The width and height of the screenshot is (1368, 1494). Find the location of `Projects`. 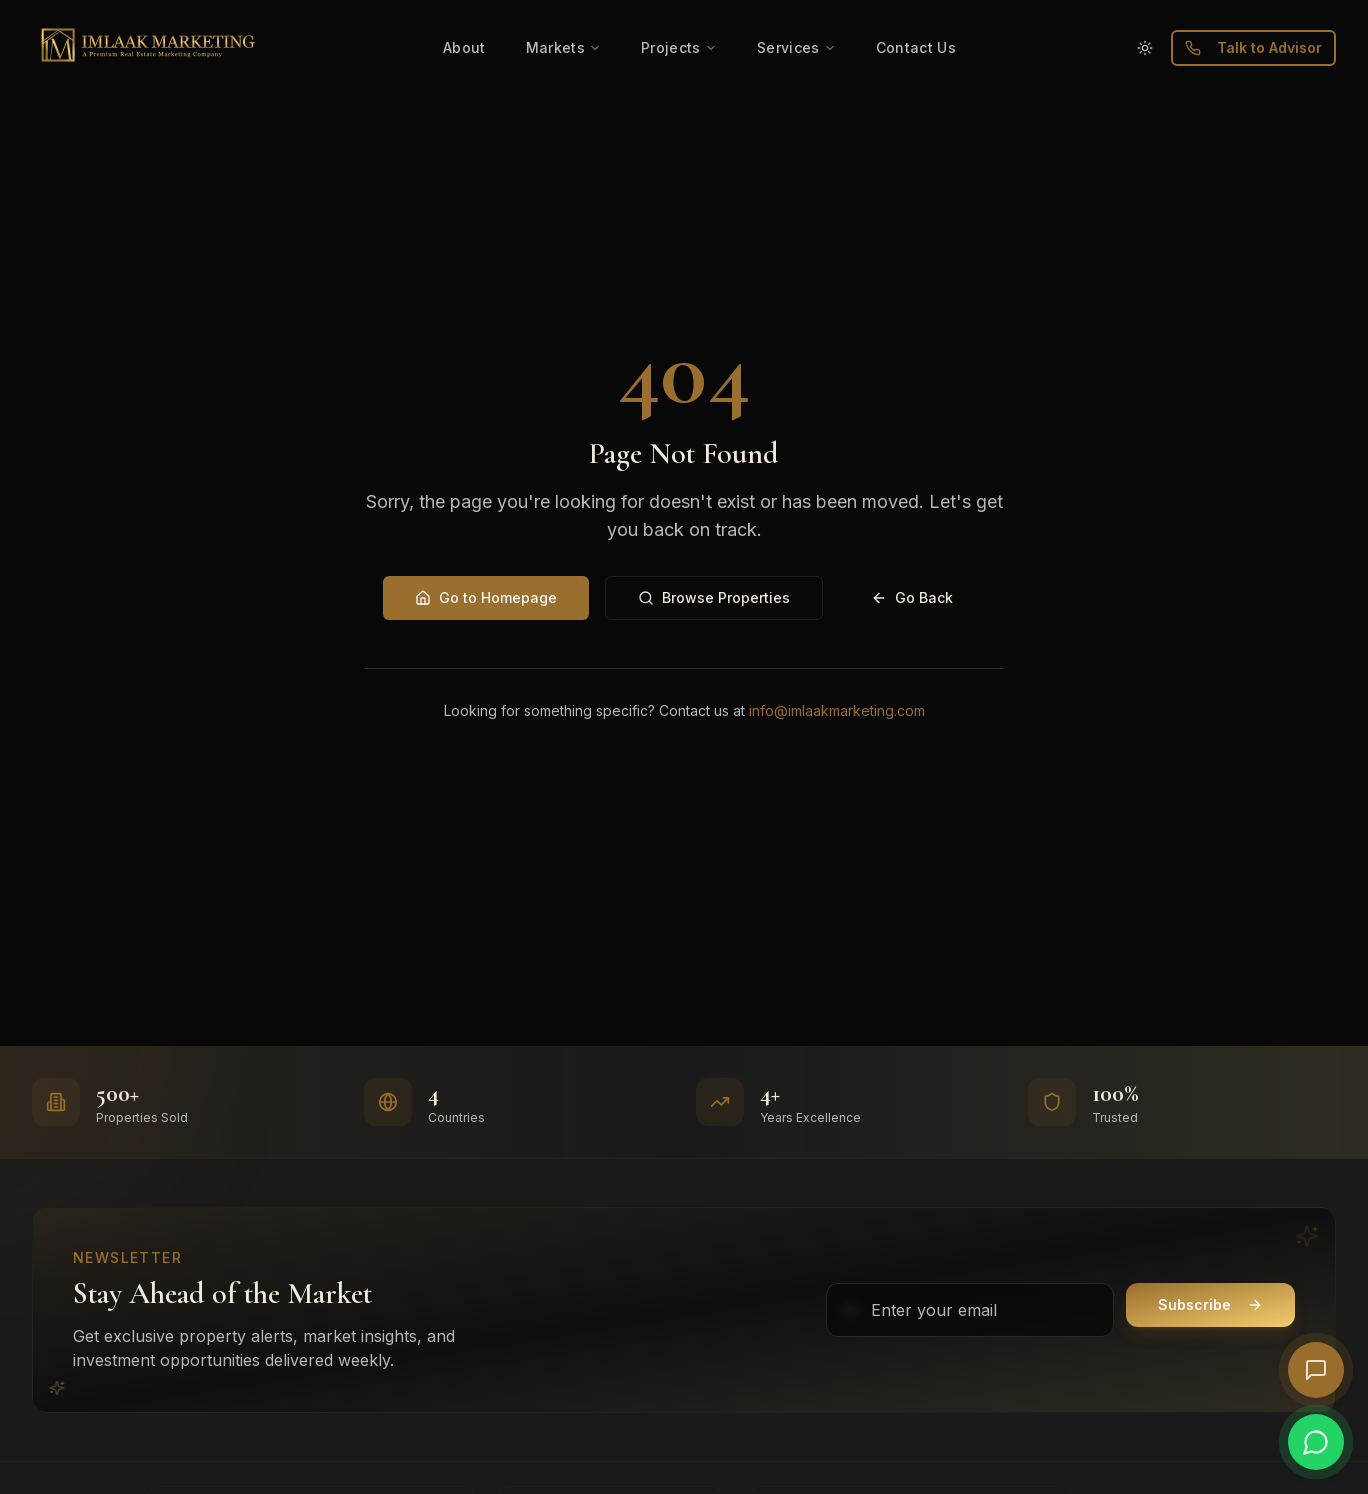

Projects is located at coordinates (679, 47).